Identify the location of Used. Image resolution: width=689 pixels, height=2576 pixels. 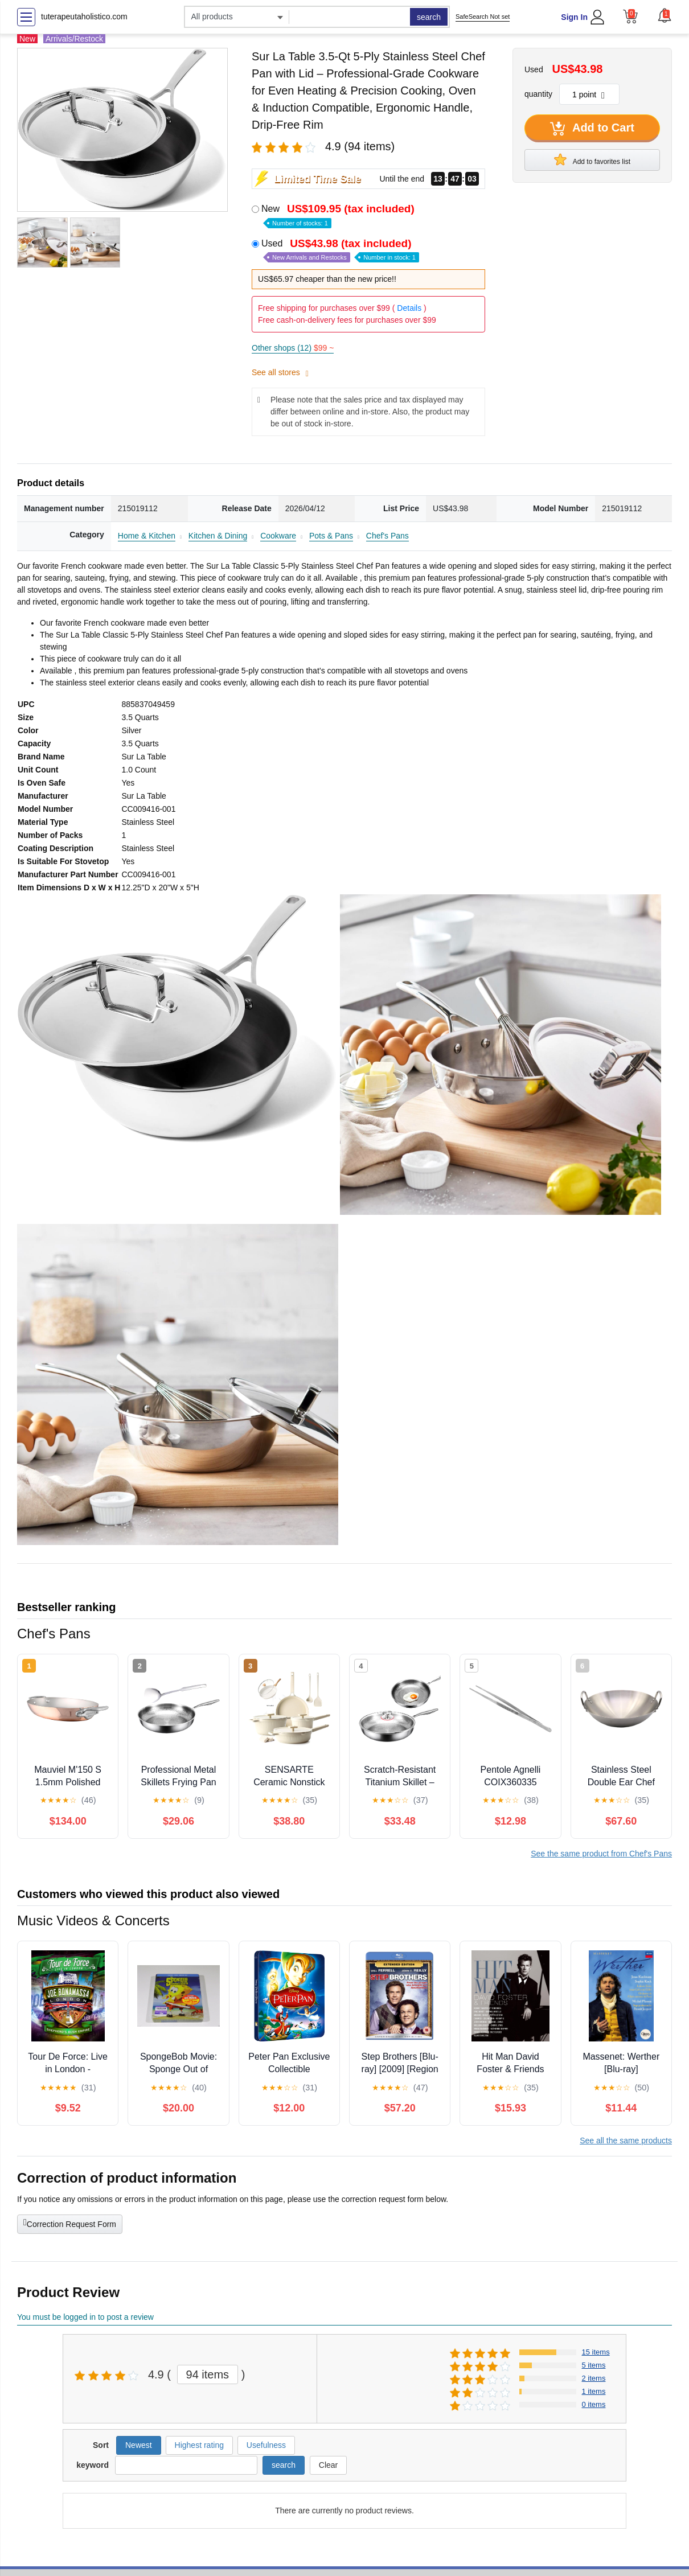
(340, 250).